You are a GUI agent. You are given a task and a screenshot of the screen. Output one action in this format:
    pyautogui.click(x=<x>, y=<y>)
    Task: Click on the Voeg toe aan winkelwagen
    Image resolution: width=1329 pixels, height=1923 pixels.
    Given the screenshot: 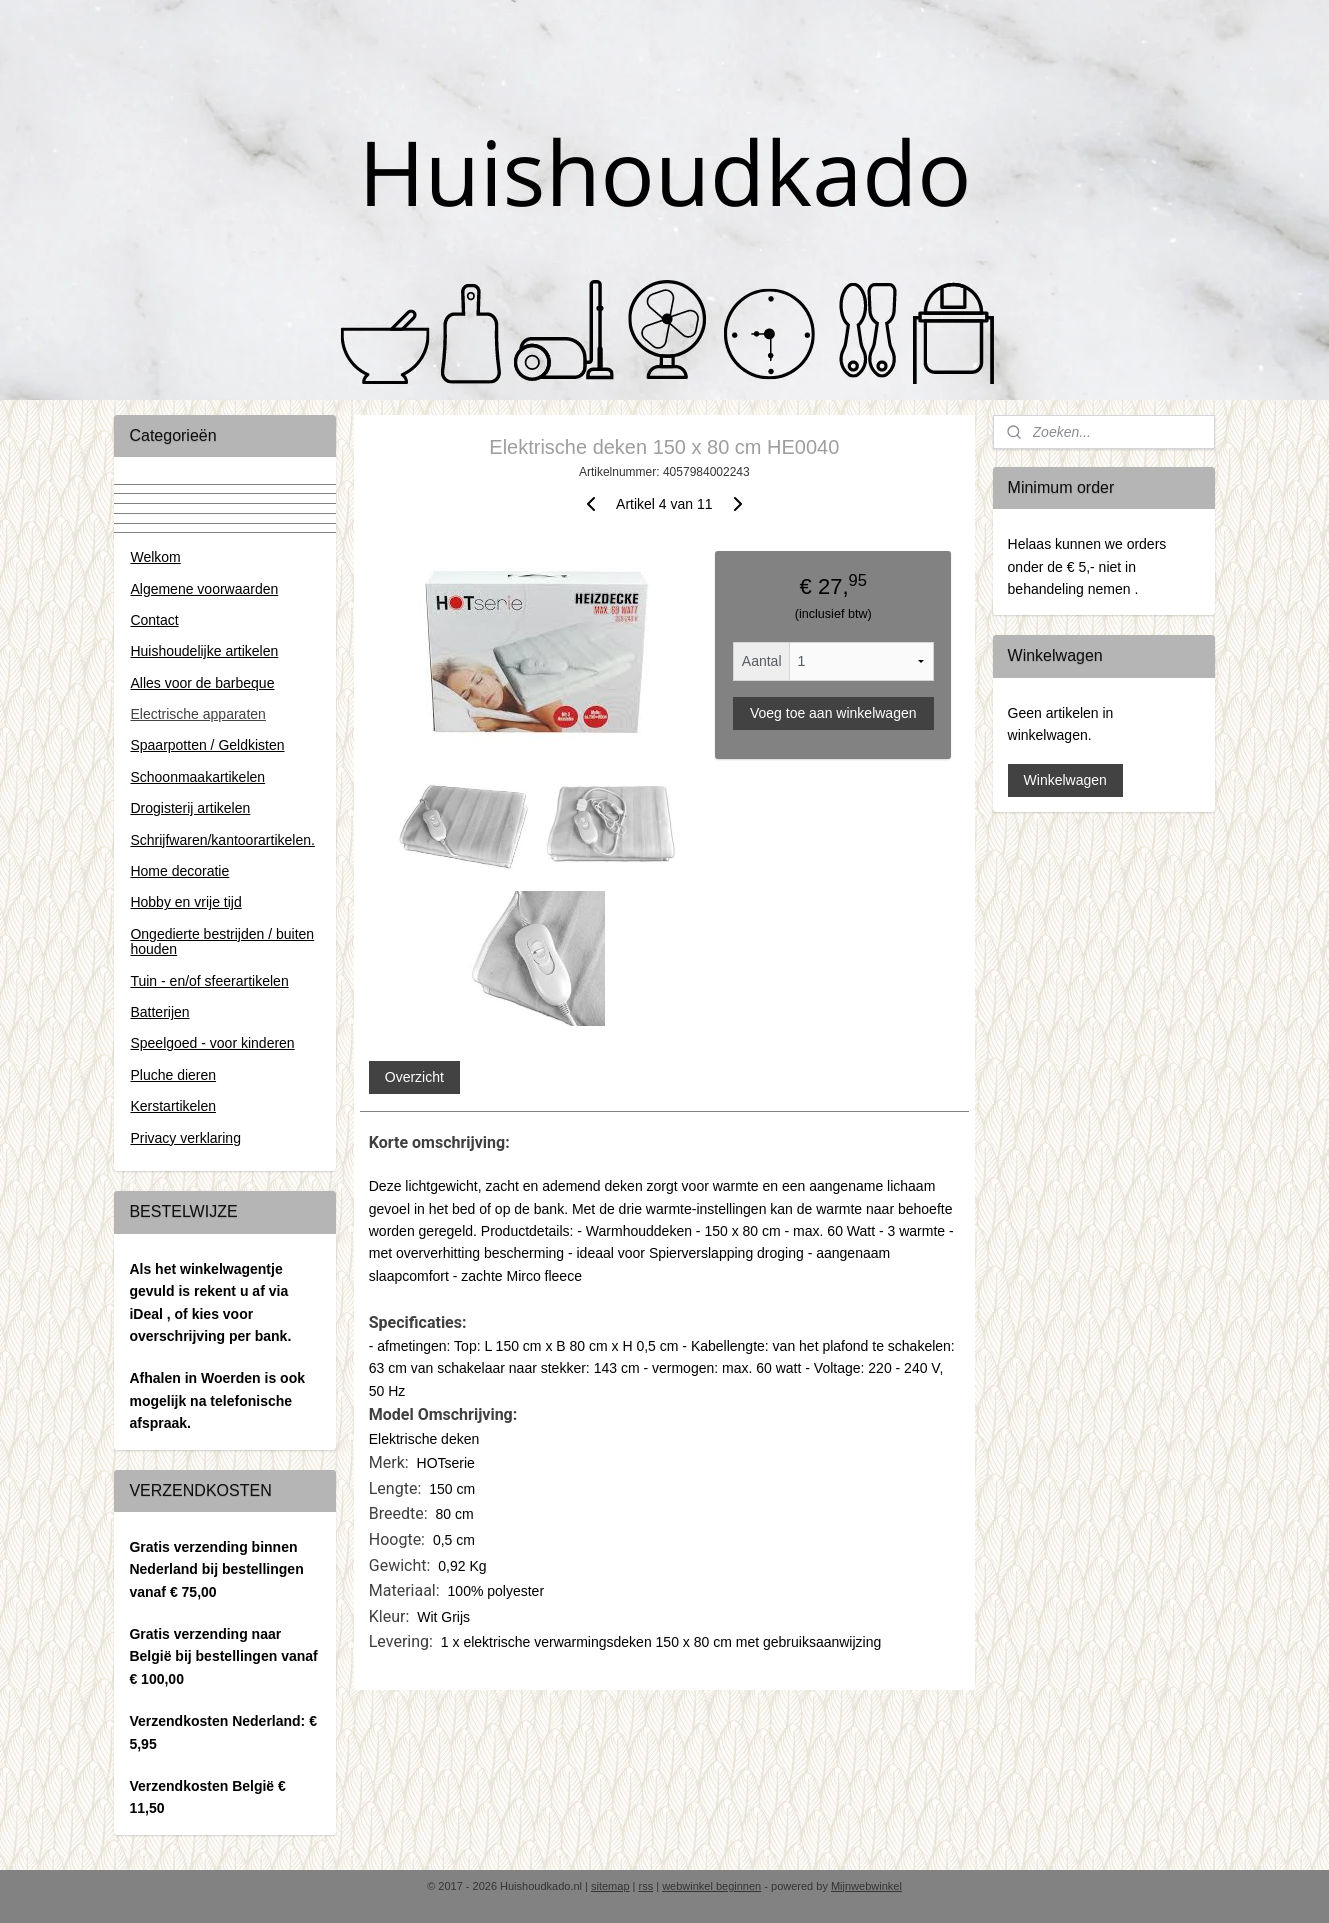 What is the action you would take?
    pyautogui.click(x=833, y=713)
    